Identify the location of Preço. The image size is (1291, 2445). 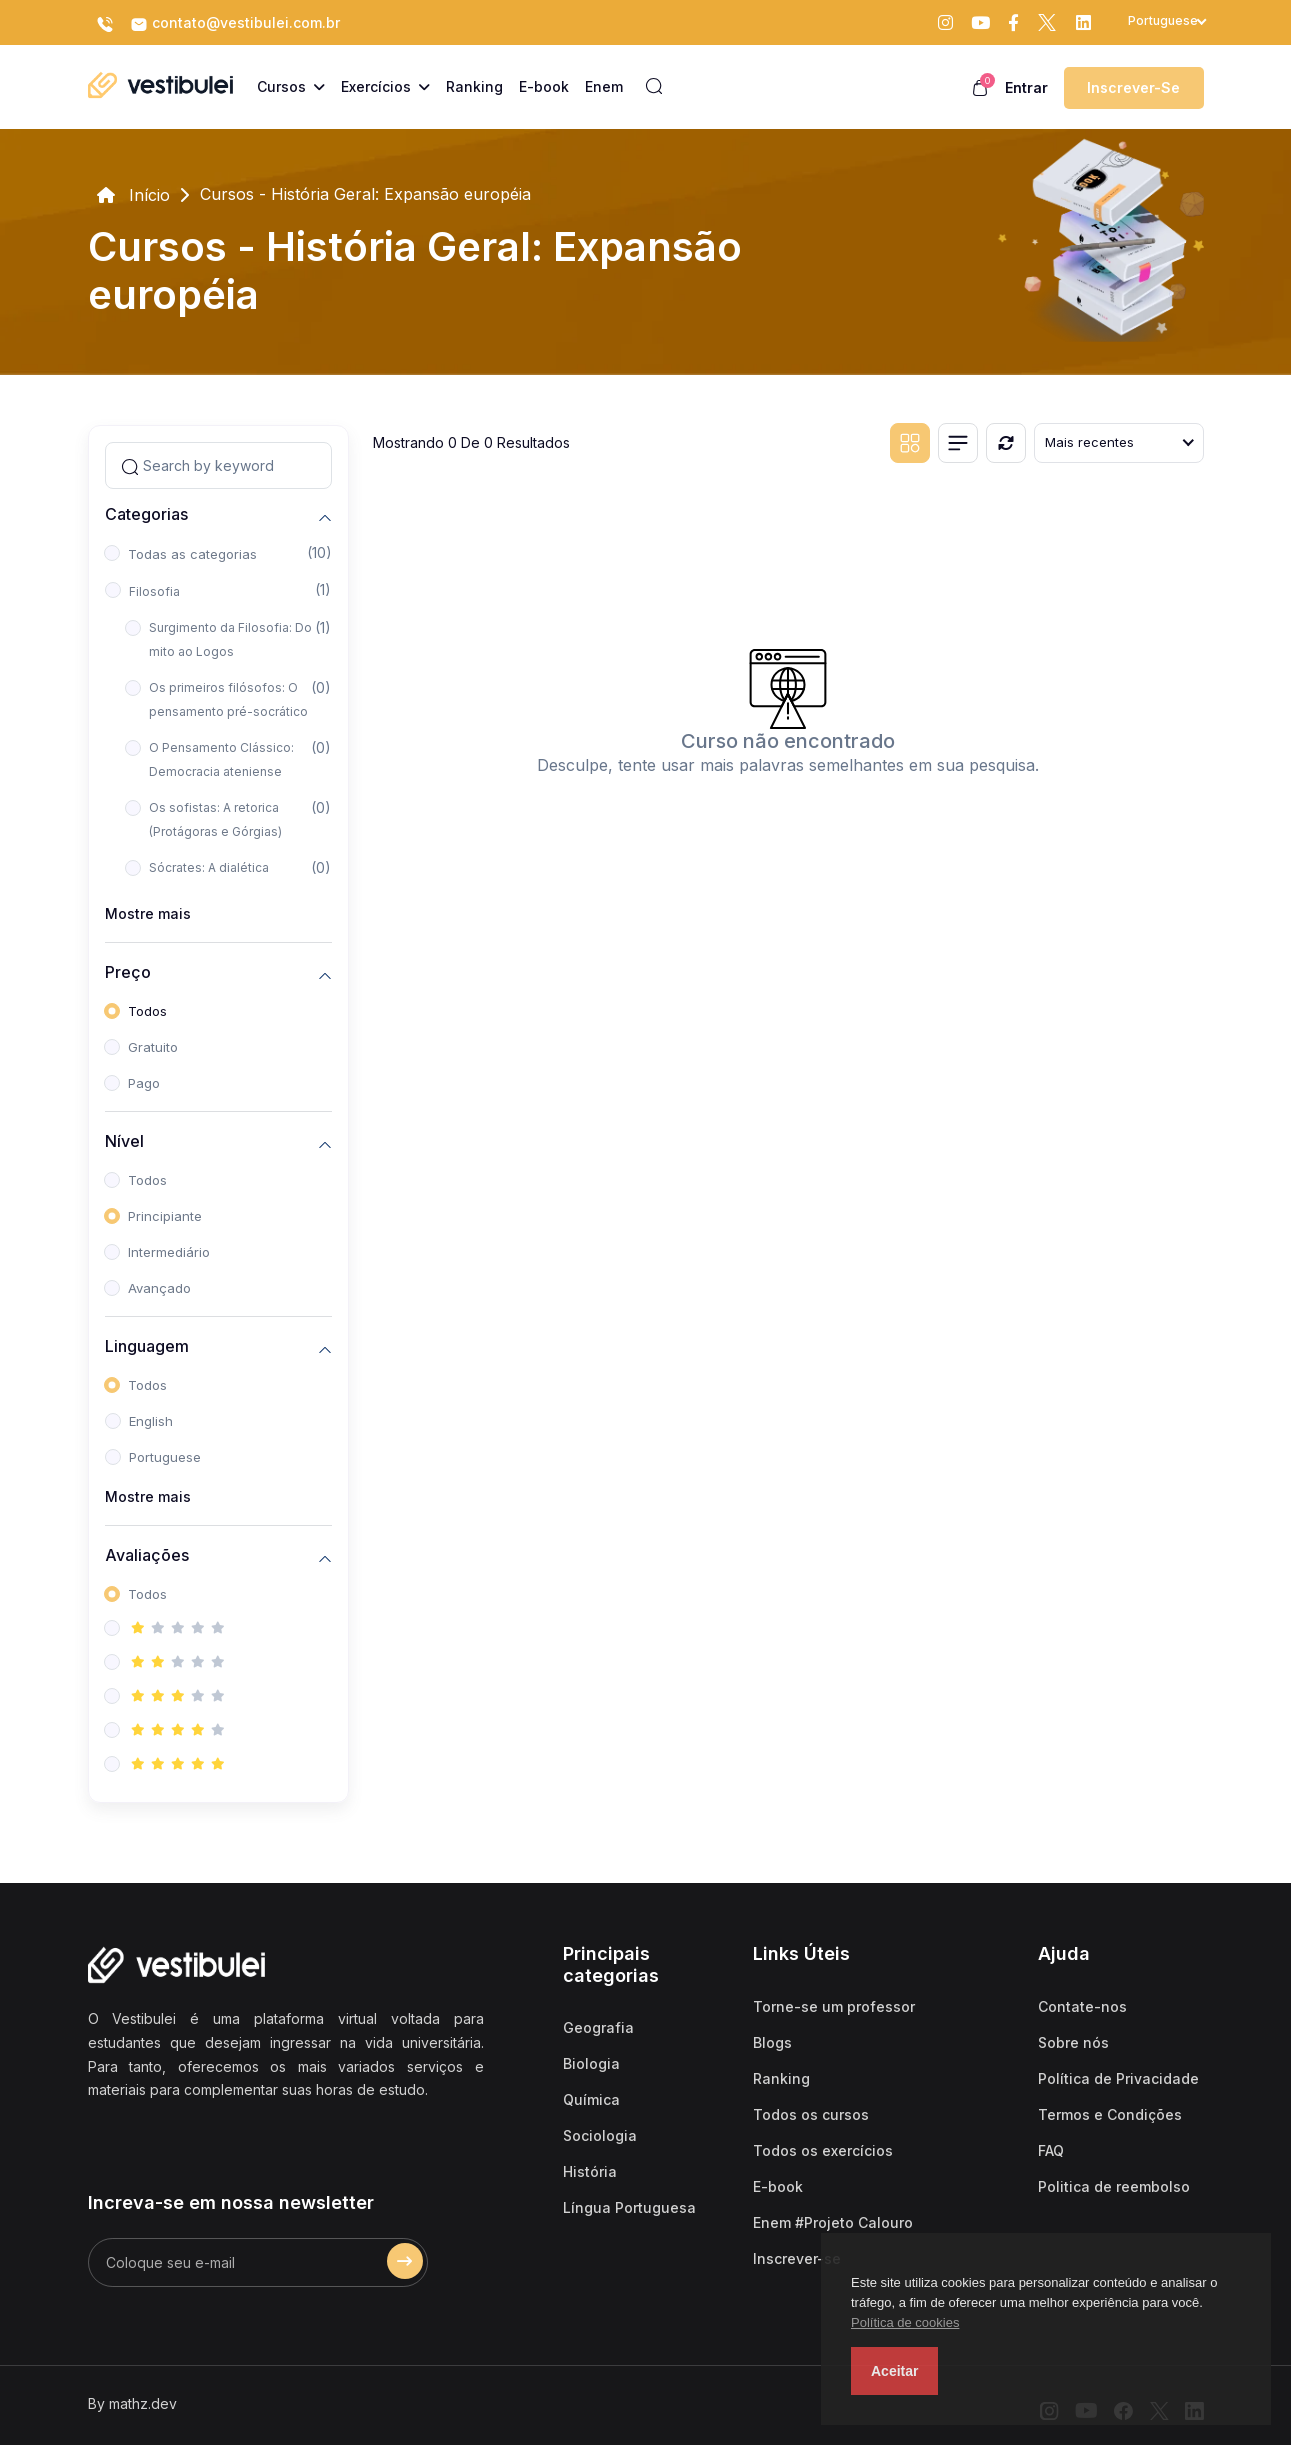
(128, 972).